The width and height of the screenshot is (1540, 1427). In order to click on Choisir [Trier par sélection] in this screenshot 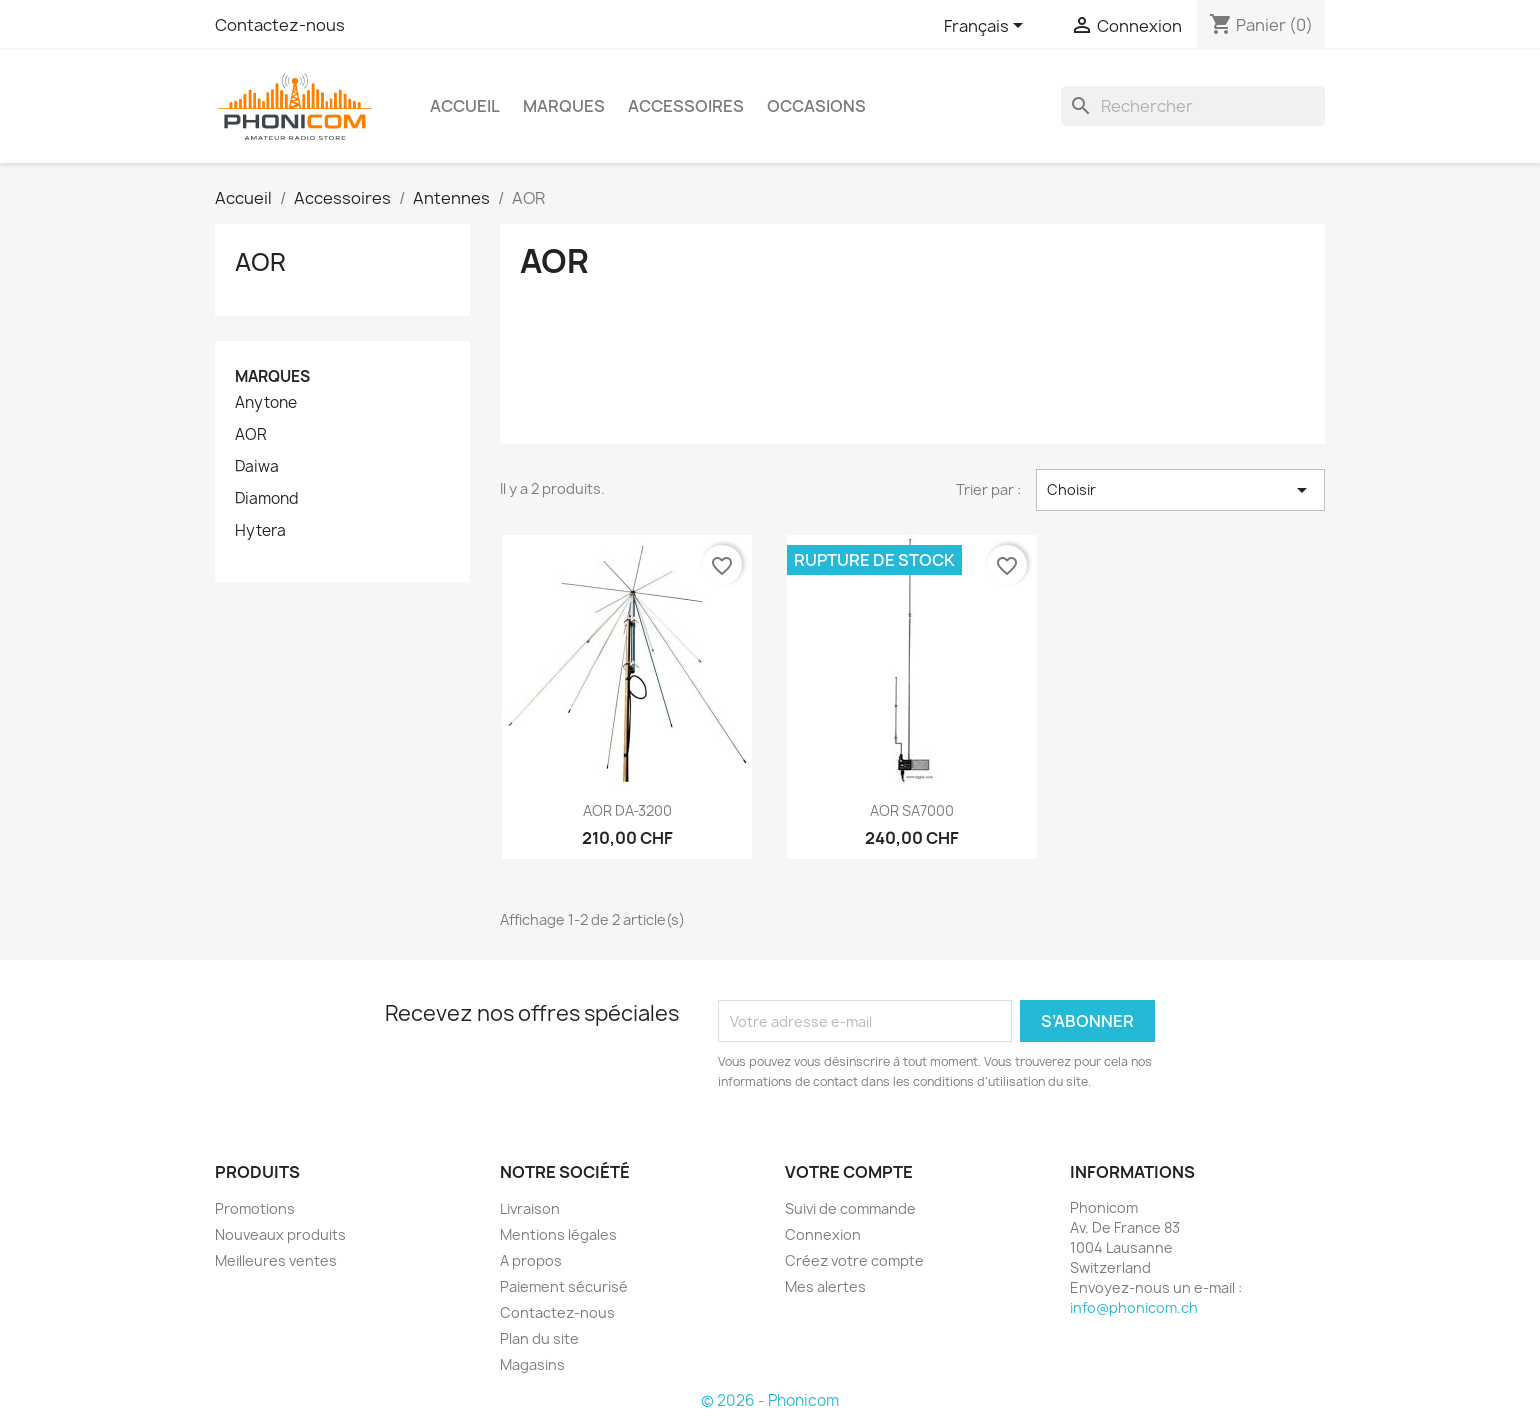, I will do `click(1180, 490)`.